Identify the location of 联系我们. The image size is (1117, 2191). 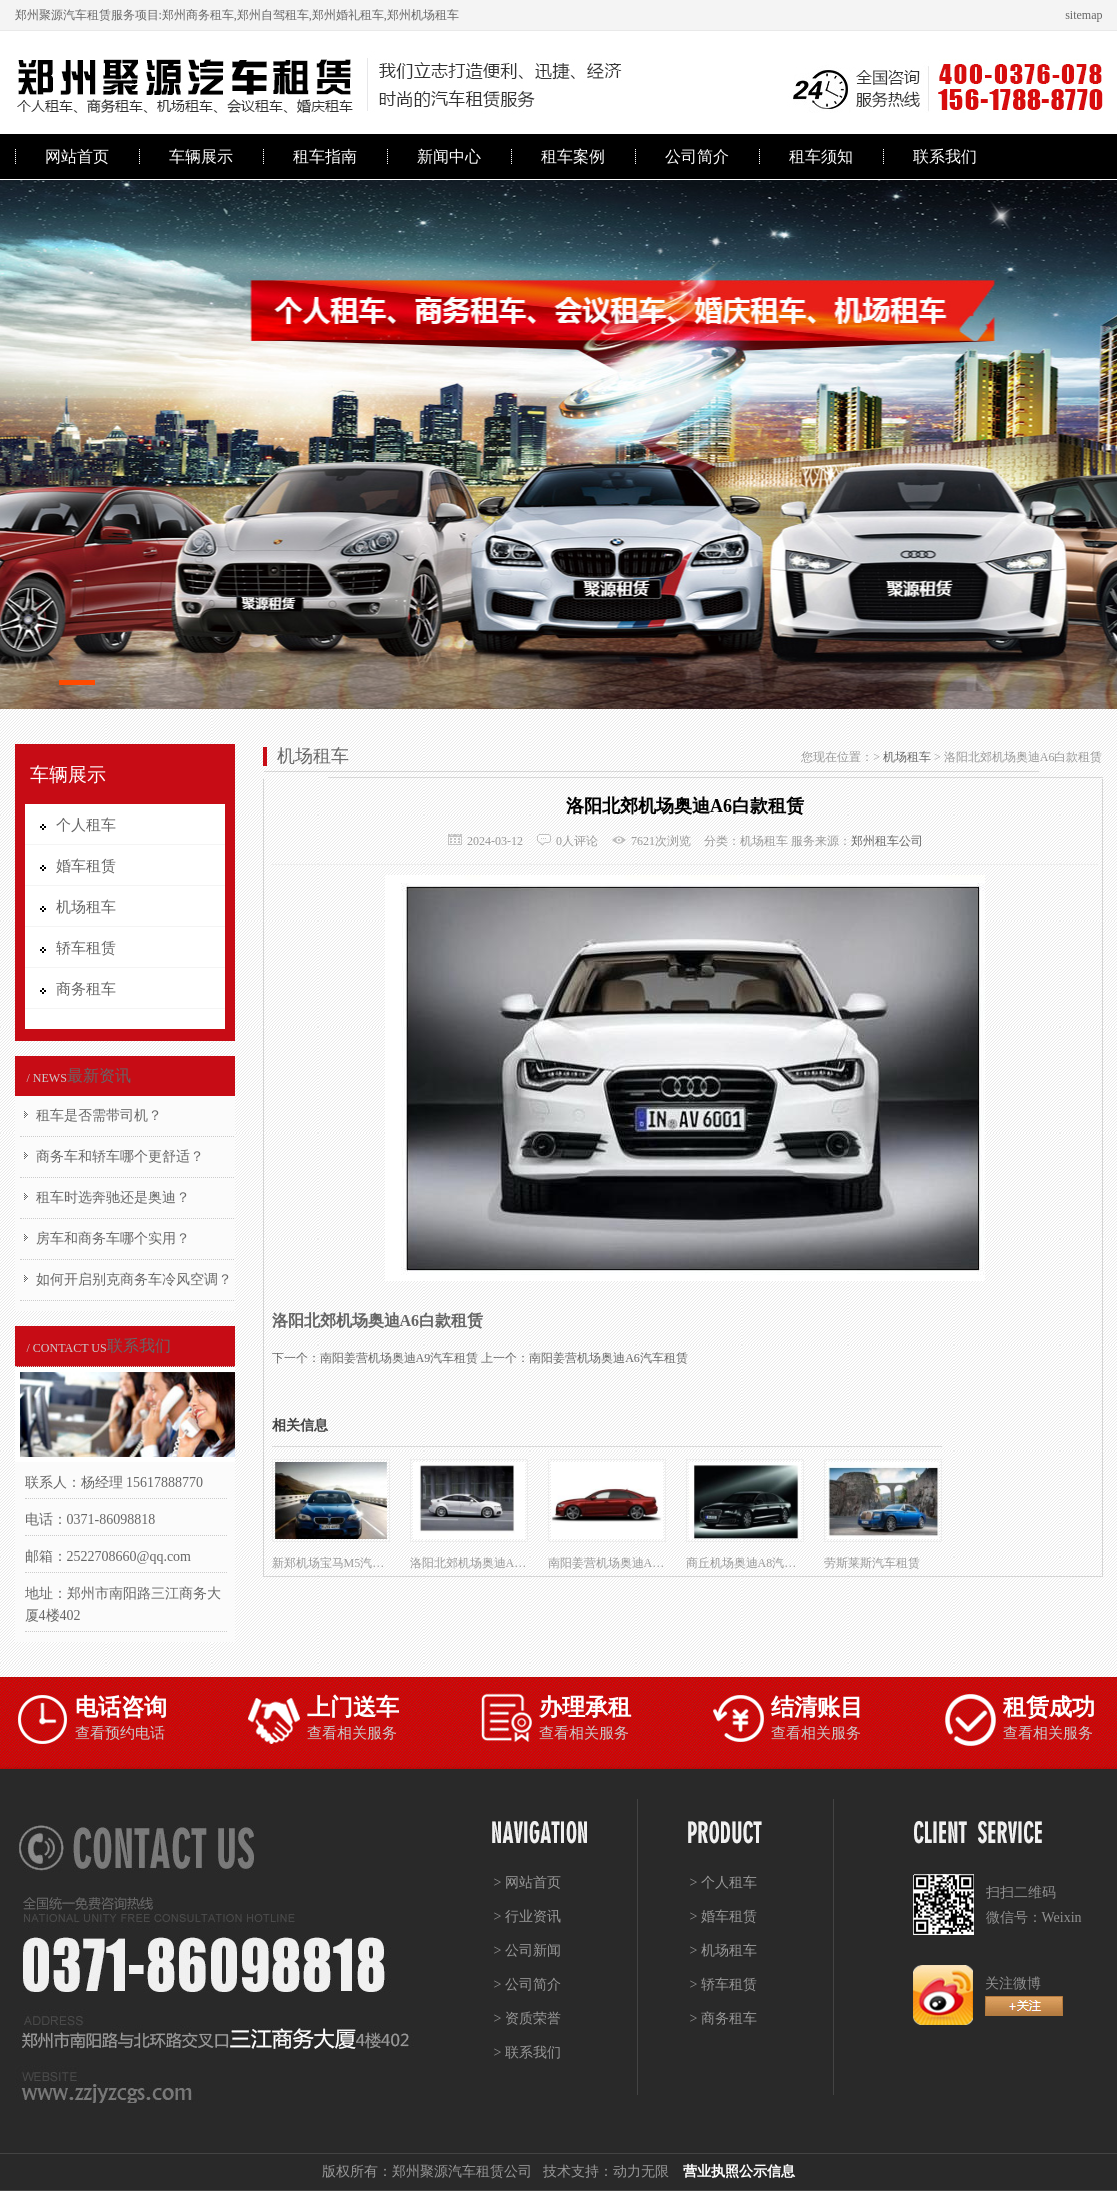
(945, 156).